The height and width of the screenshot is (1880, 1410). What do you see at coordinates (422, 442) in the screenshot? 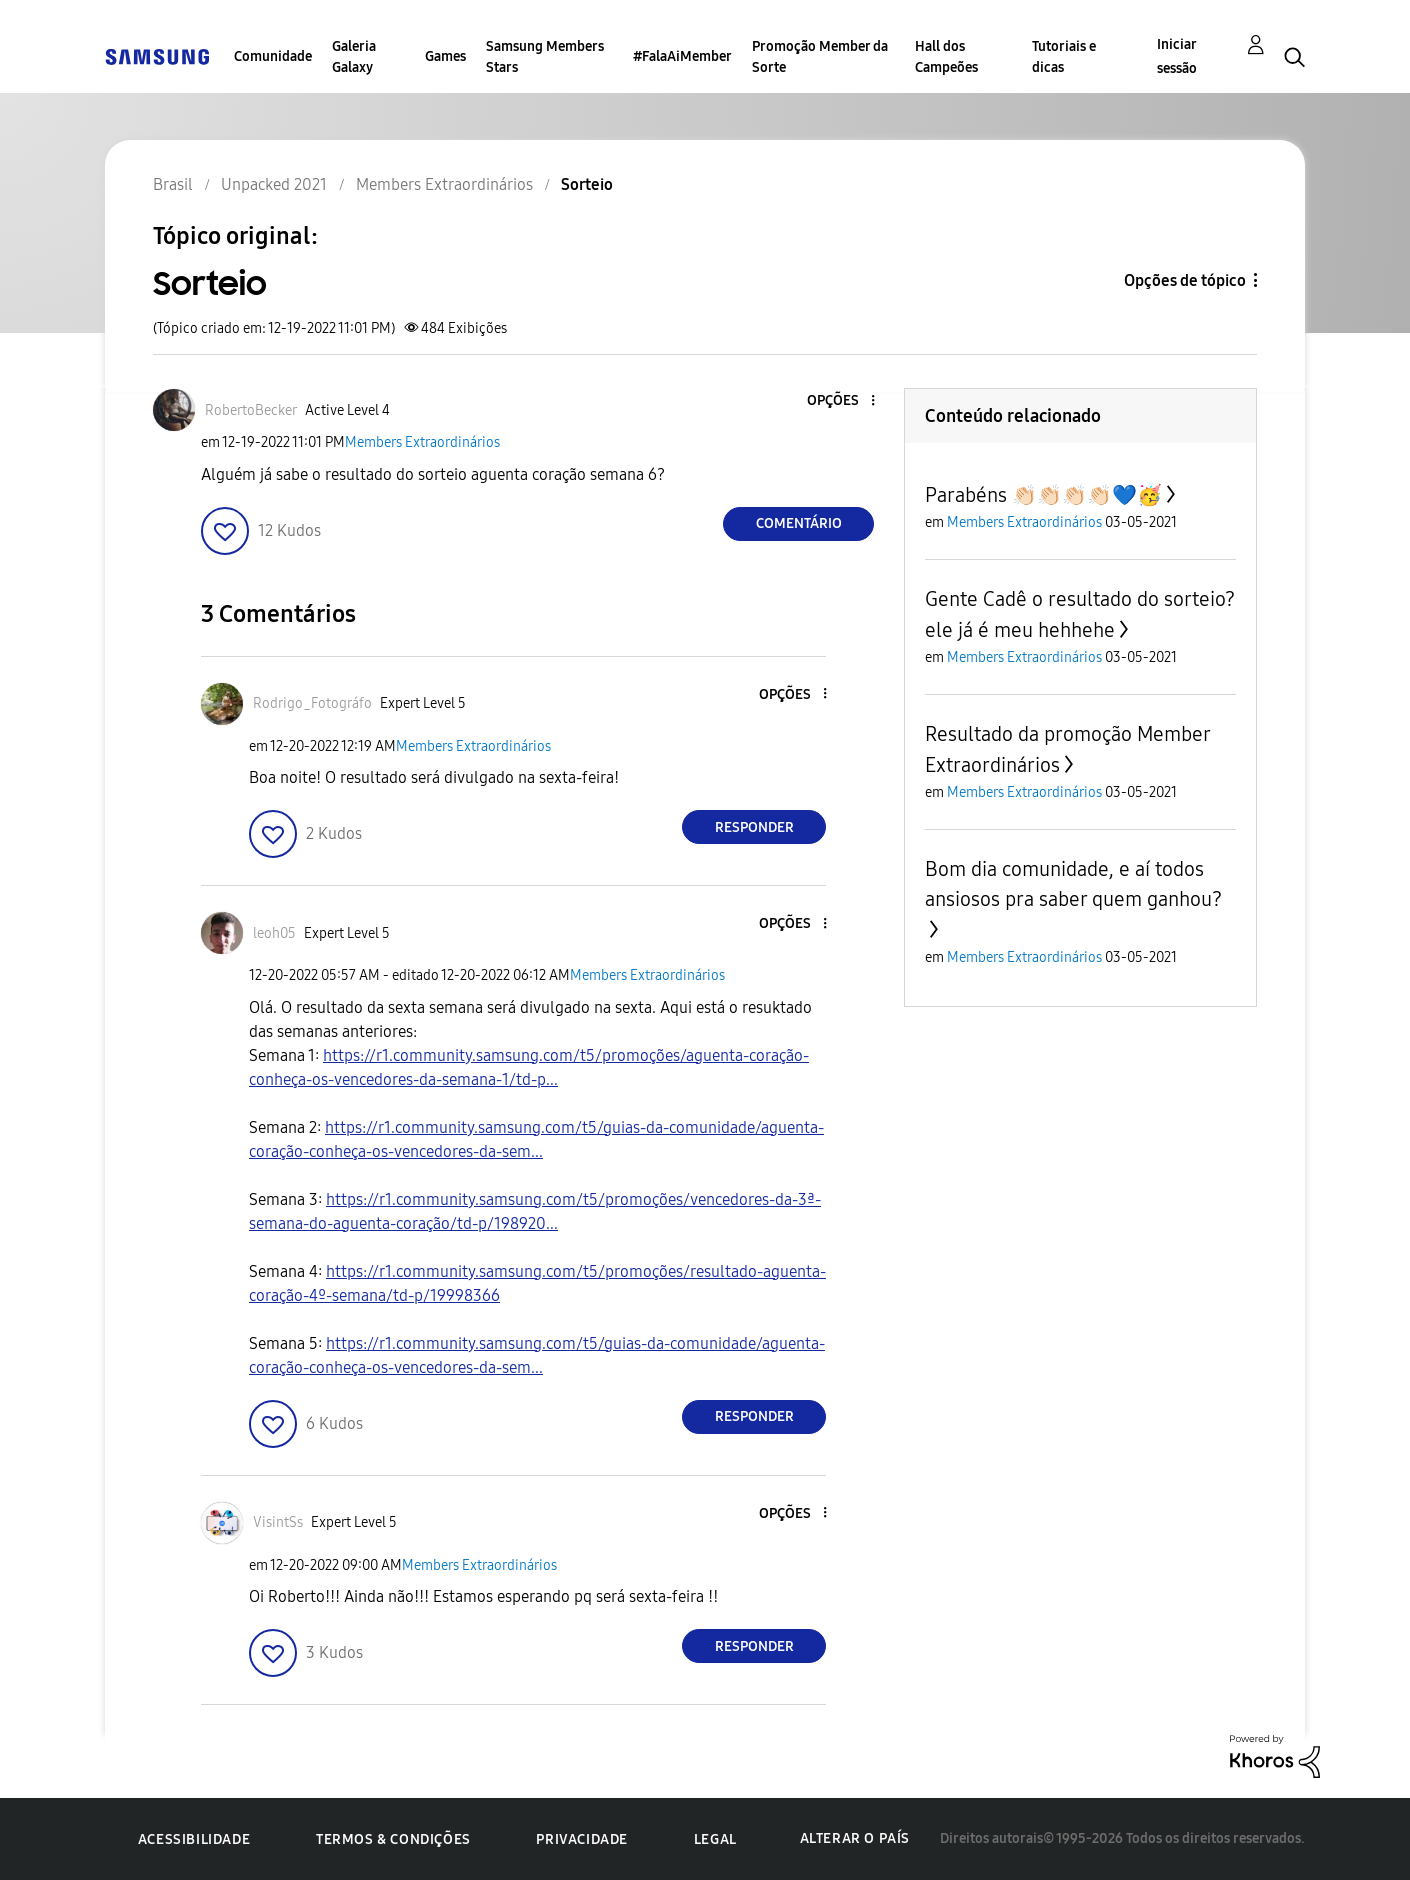
I see `Members Extraordinários` at bounding box center [422, 442].